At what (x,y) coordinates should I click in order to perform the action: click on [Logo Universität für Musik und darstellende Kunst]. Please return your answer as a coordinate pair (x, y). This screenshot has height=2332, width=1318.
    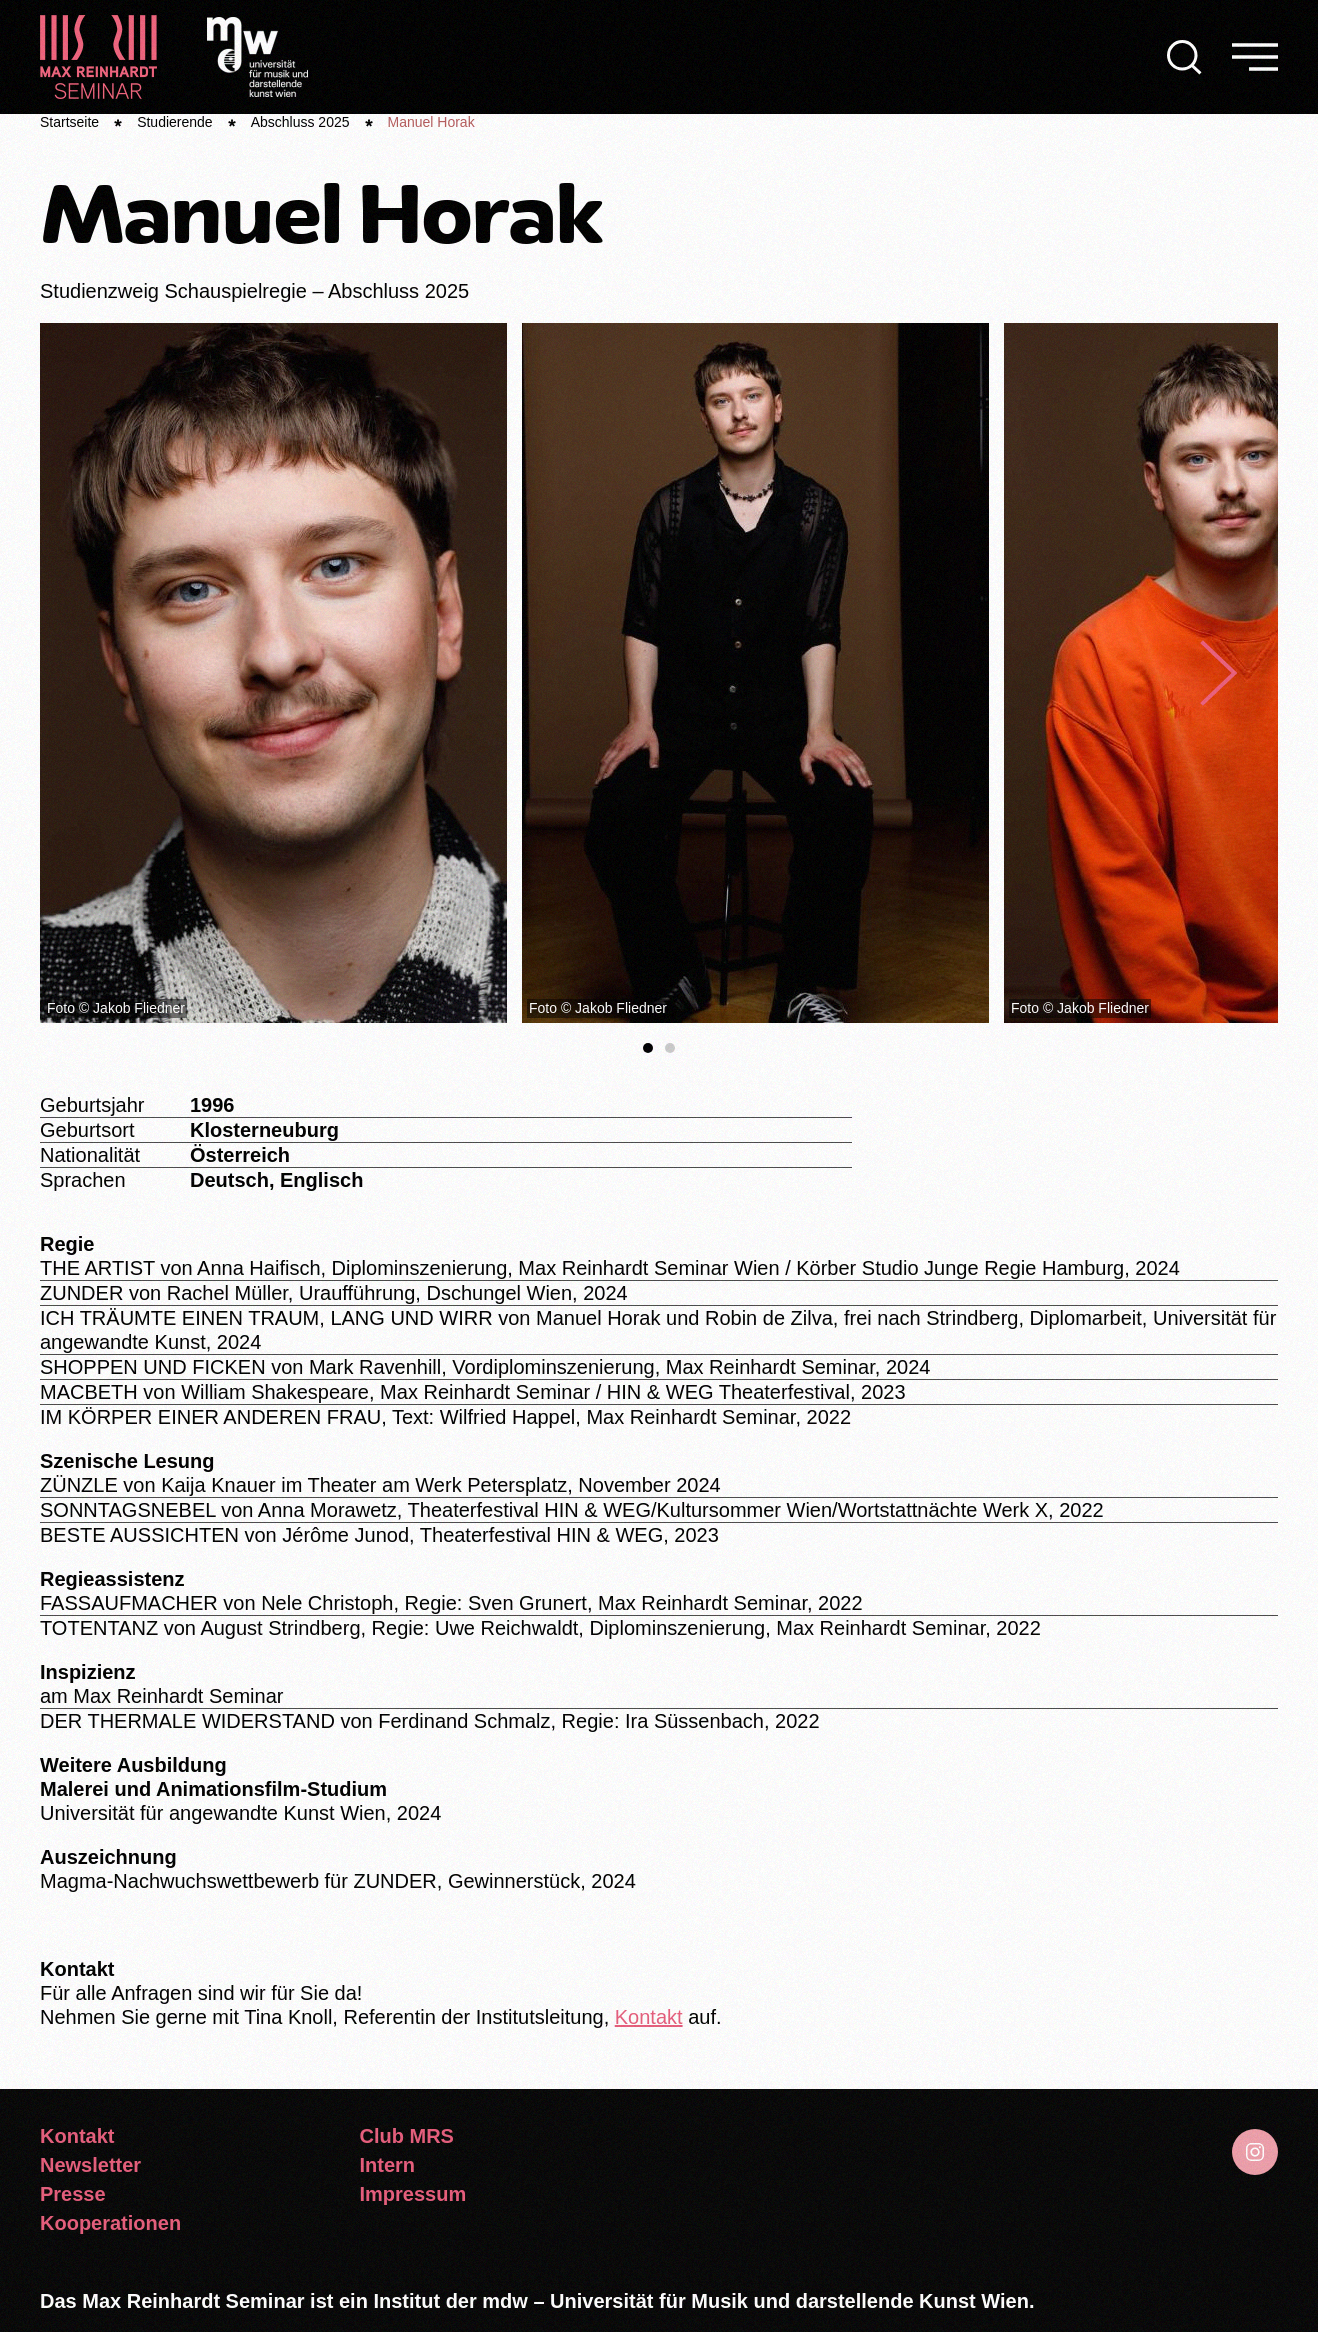
    Looking at the image, I should click on (257, 55).